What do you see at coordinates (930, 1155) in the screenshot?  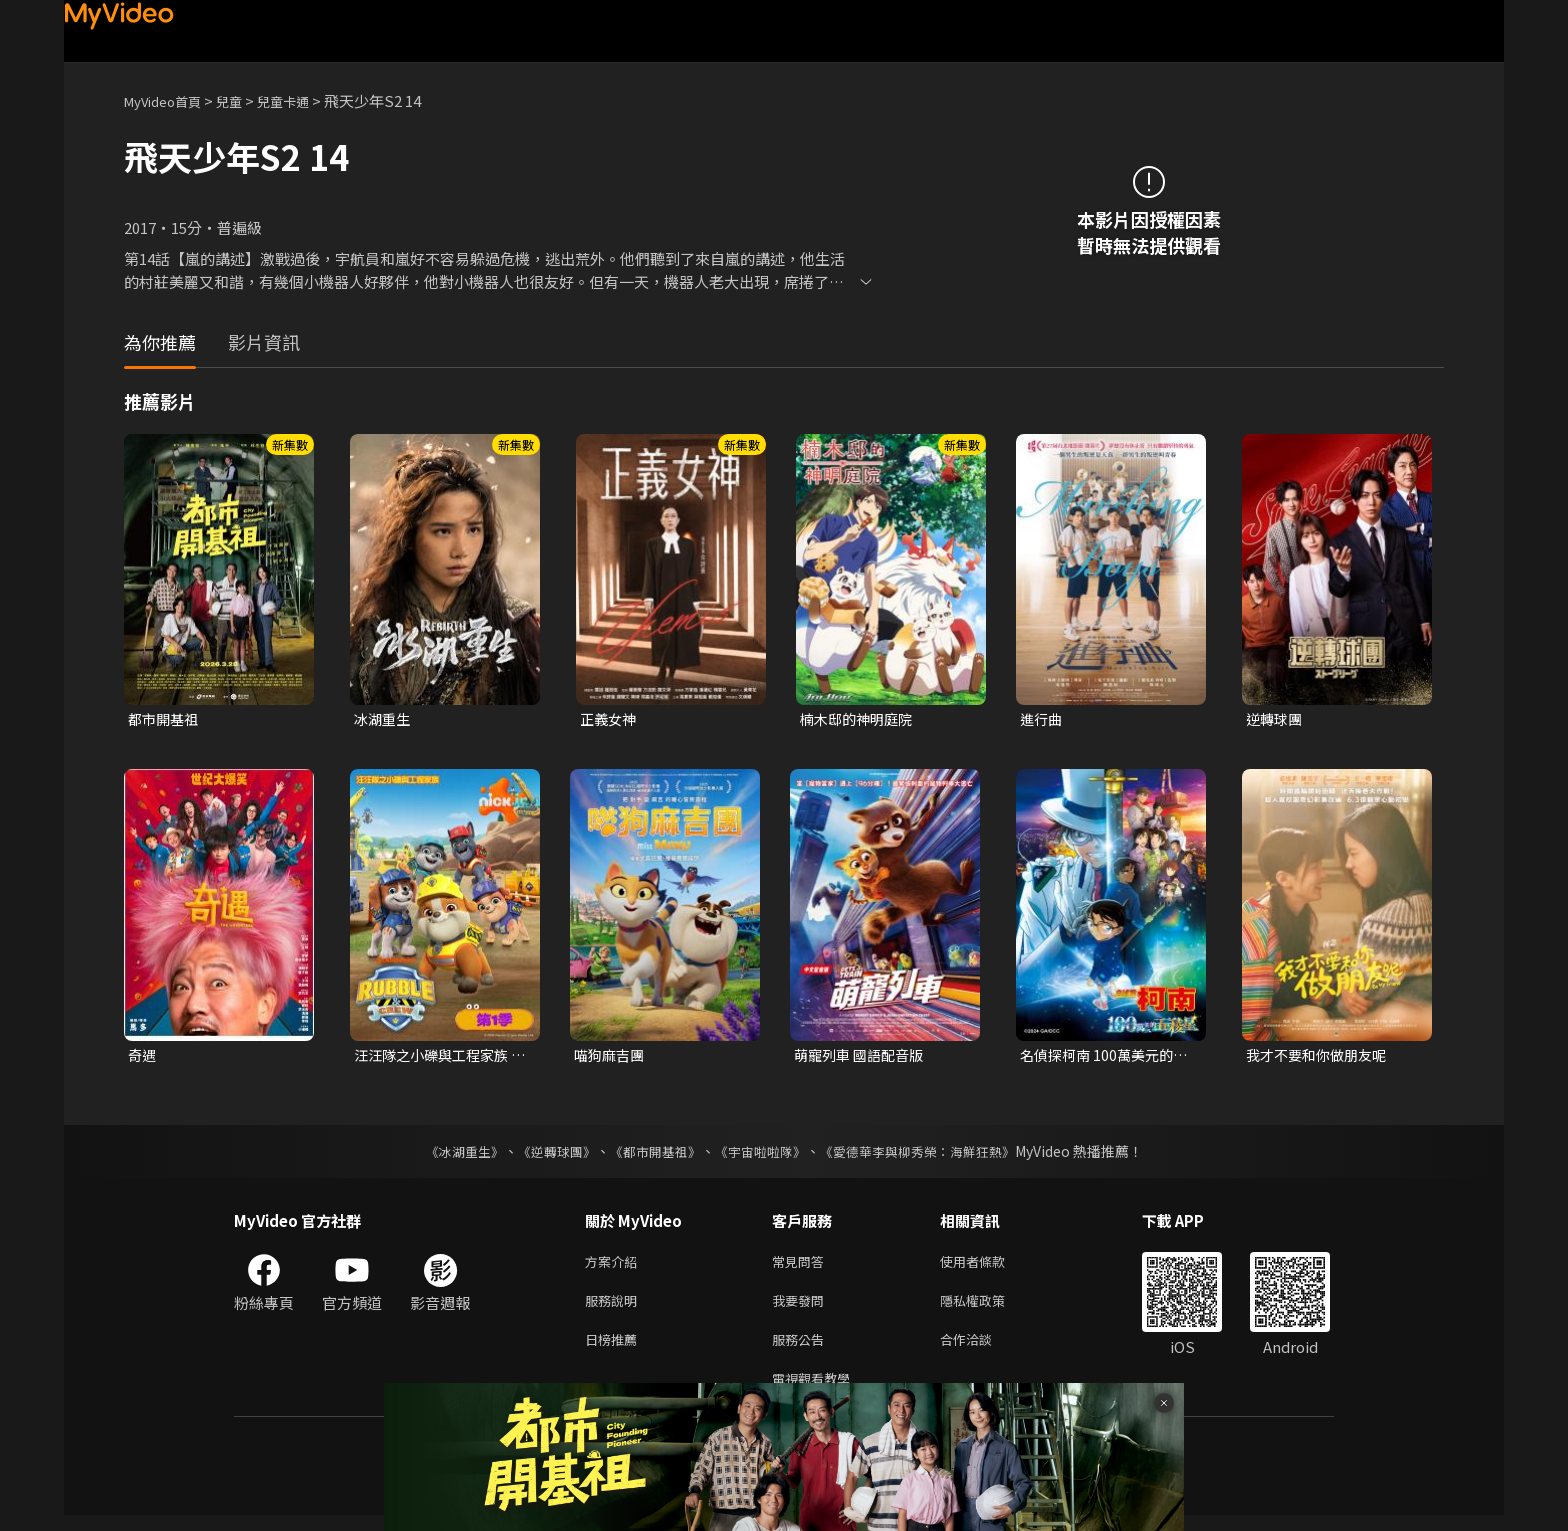 I see `《愛德華李與柳秀榮：海鮮狂熱》` at bounding box center [930, 1155].